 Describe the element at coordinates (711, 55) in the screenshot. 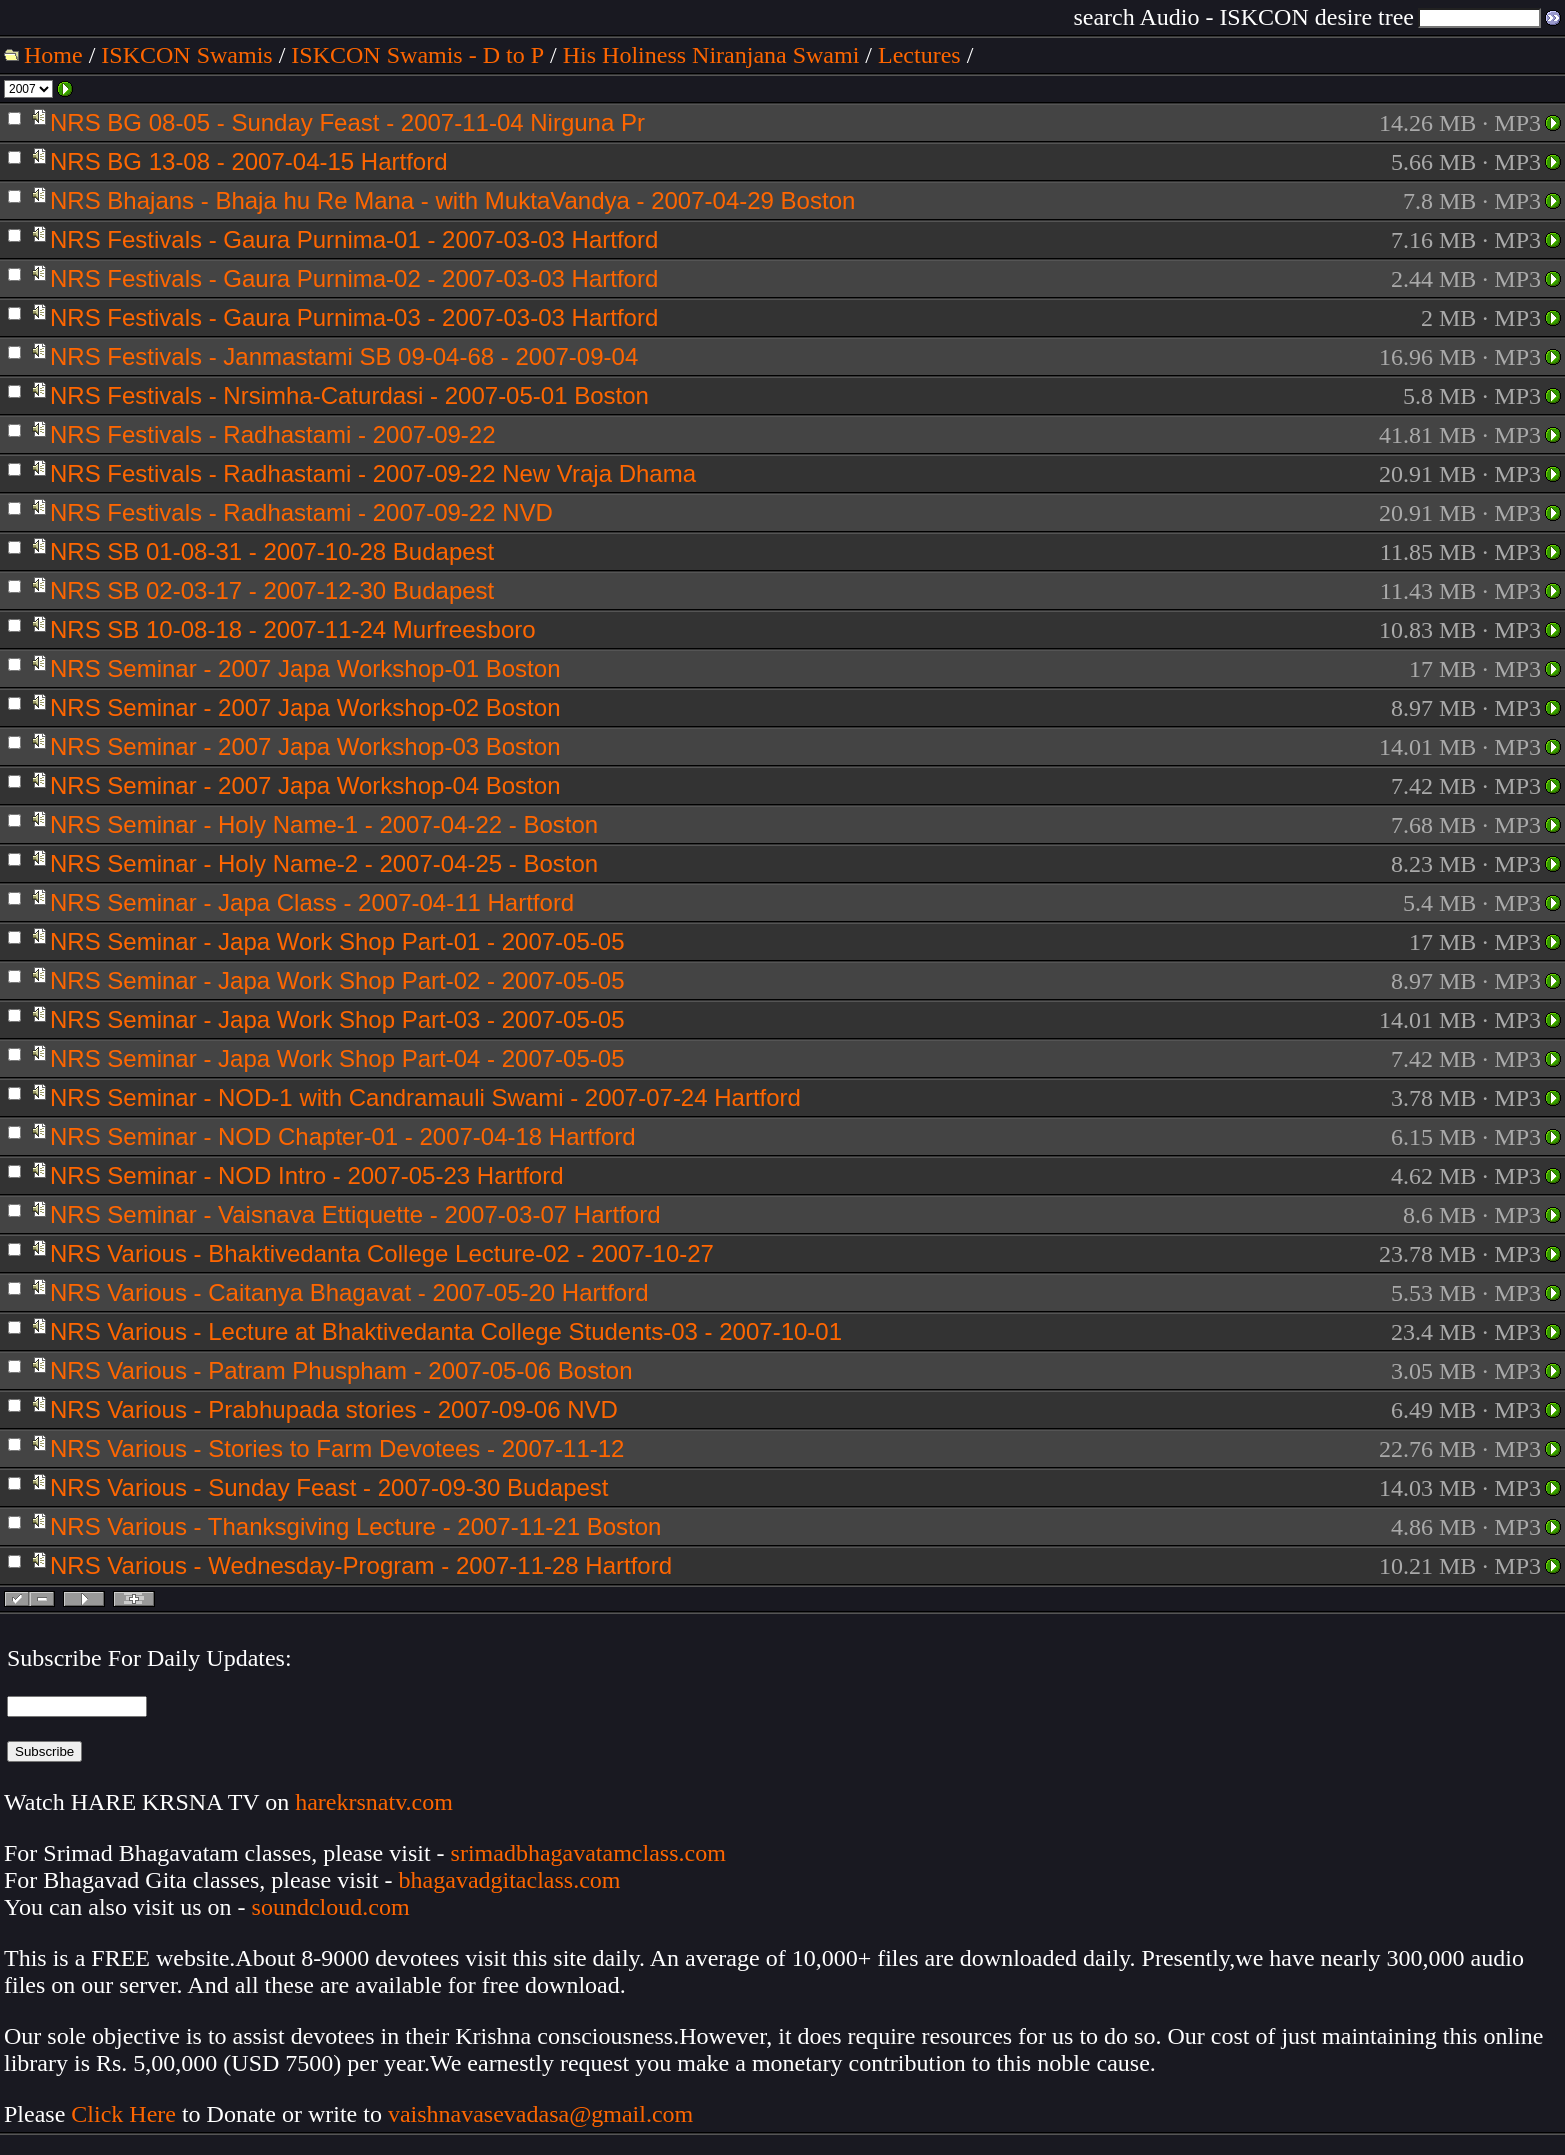

I see `His Holiness Niranjana Swami` at that location.